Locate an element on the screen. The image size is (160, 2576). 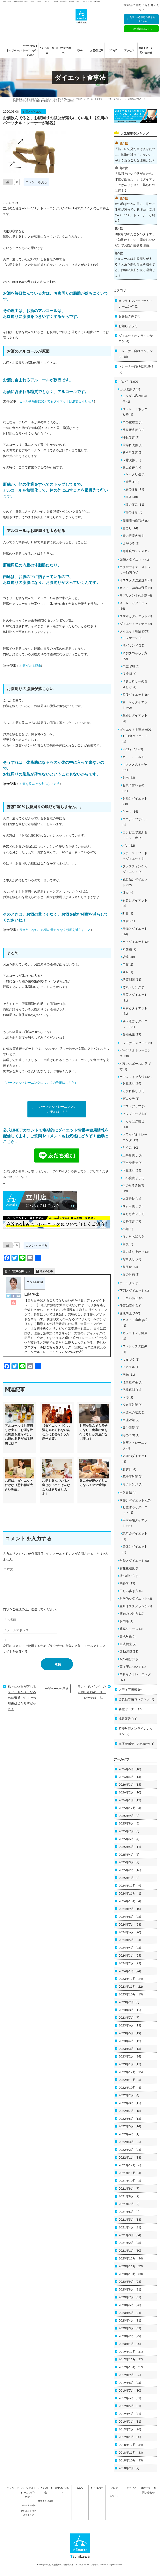
ボトックス (1) is located at coordinates (129, 1292).